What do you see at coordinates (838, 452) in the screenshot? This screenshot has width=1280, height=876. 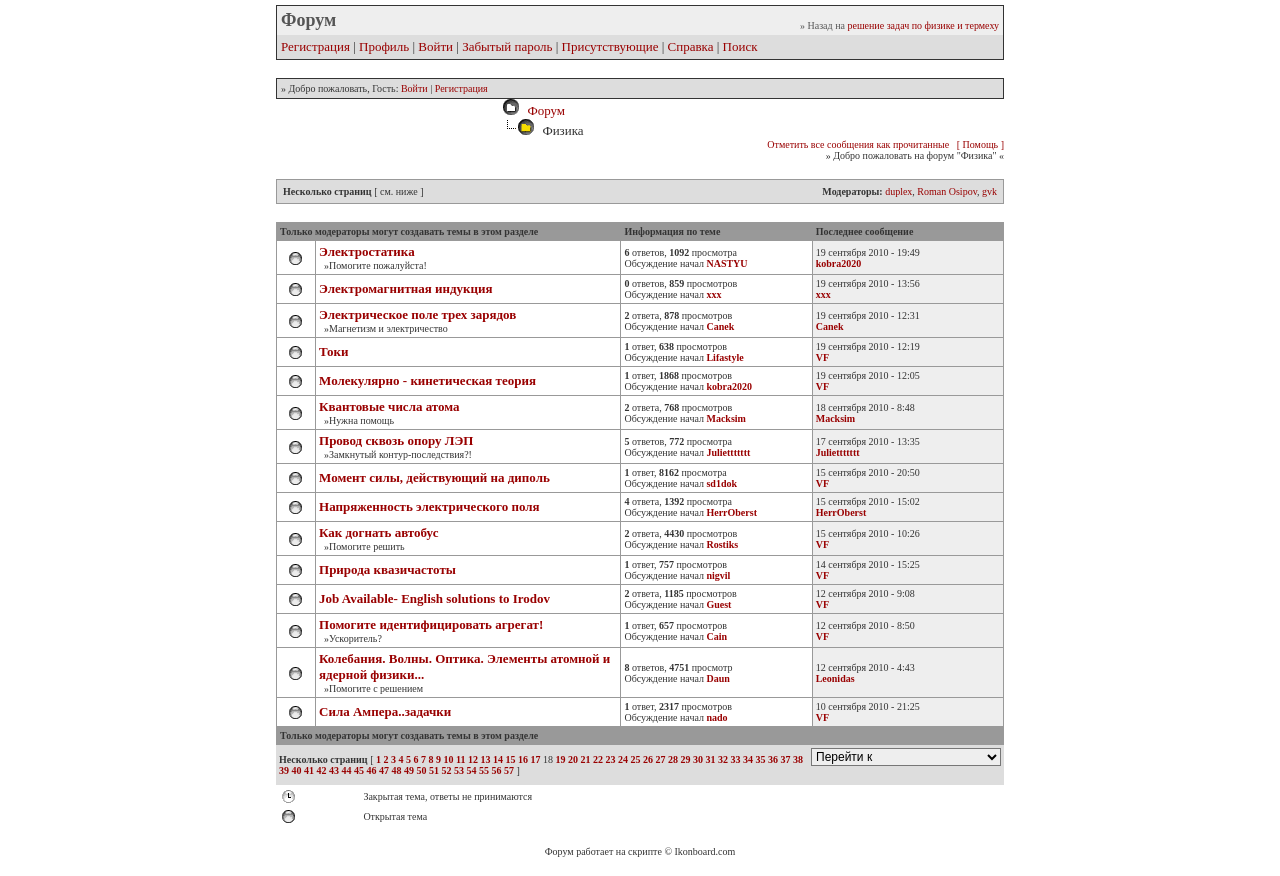 I see `Juliettttttt` at bounding box center [838, 452].